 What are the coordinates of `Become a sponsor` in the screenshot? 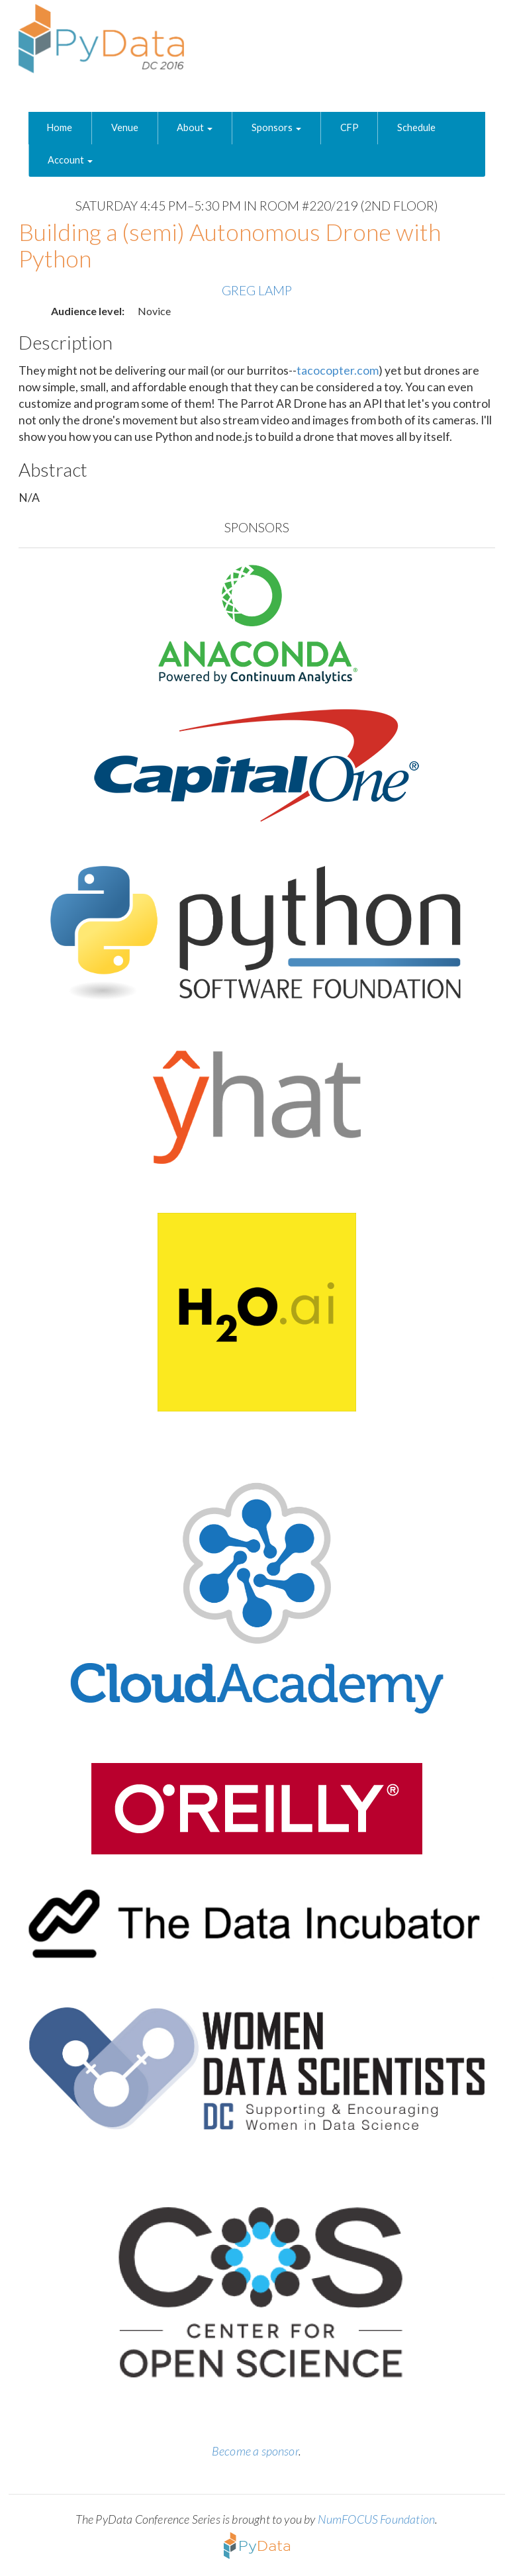 It's located at (255, 2451).